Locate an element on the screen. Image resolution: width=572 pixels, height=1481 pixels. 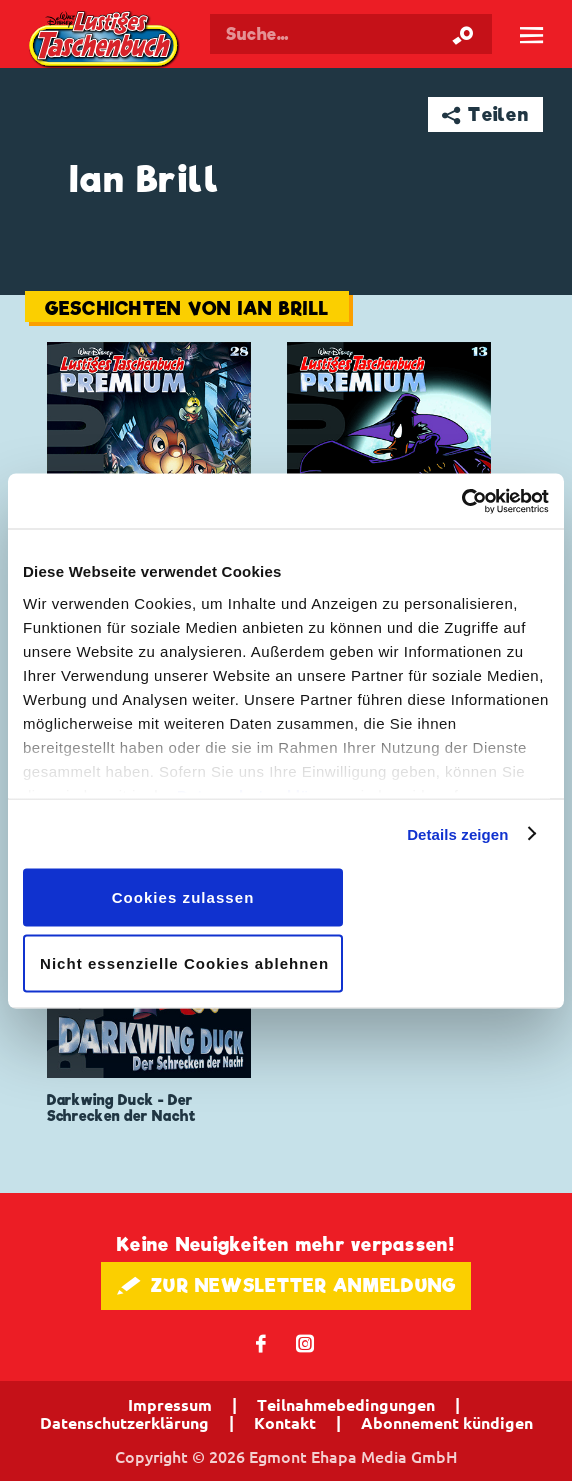
Kontakt is located at coordinates (285, 1423).